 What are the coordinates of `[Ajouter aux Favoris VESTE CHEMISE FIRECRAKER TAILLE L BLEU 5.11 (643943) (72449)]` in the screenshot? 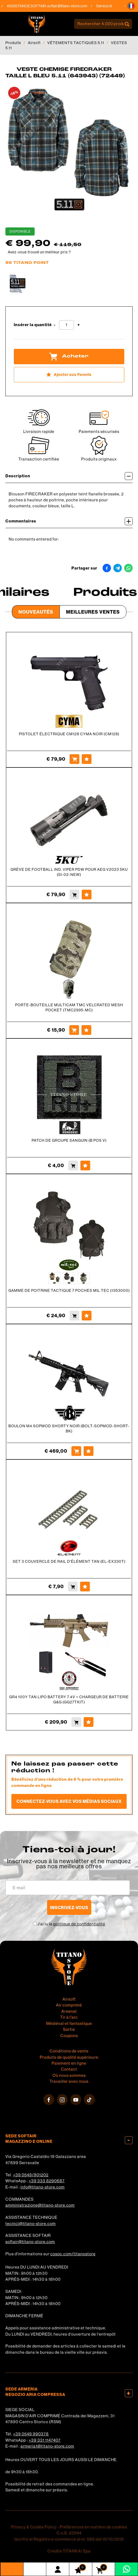 It's located at (69, 374).